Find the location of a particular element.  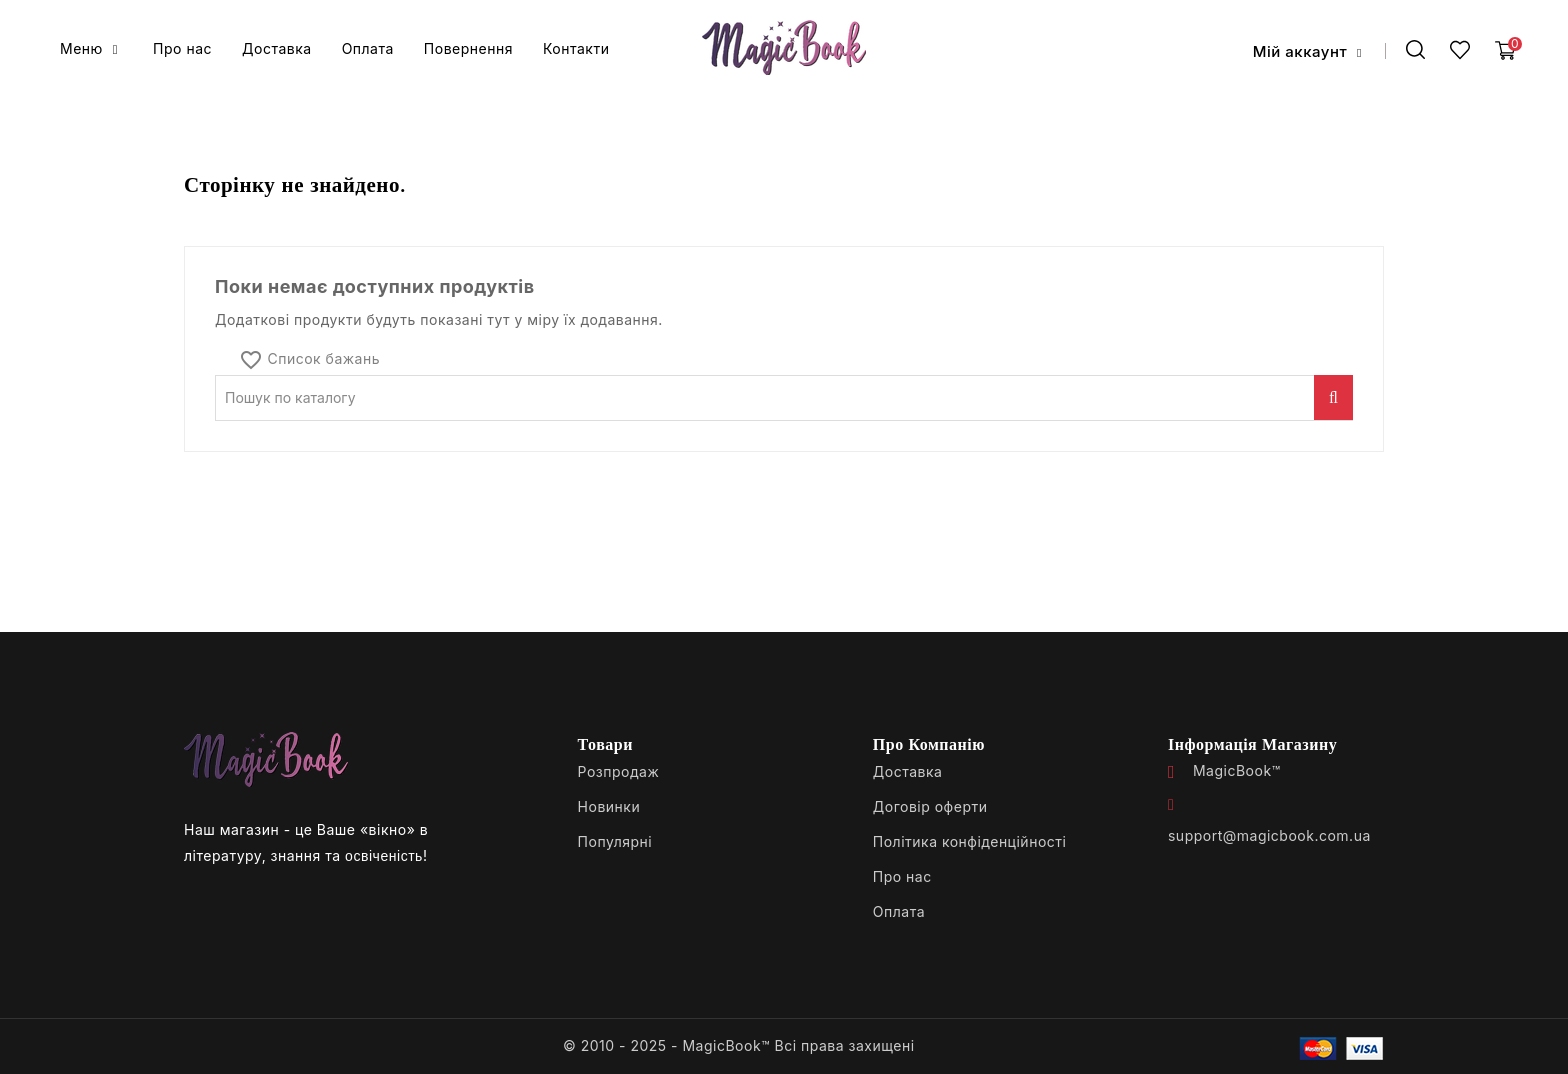

Оплата is located at coordinates (899, 911).